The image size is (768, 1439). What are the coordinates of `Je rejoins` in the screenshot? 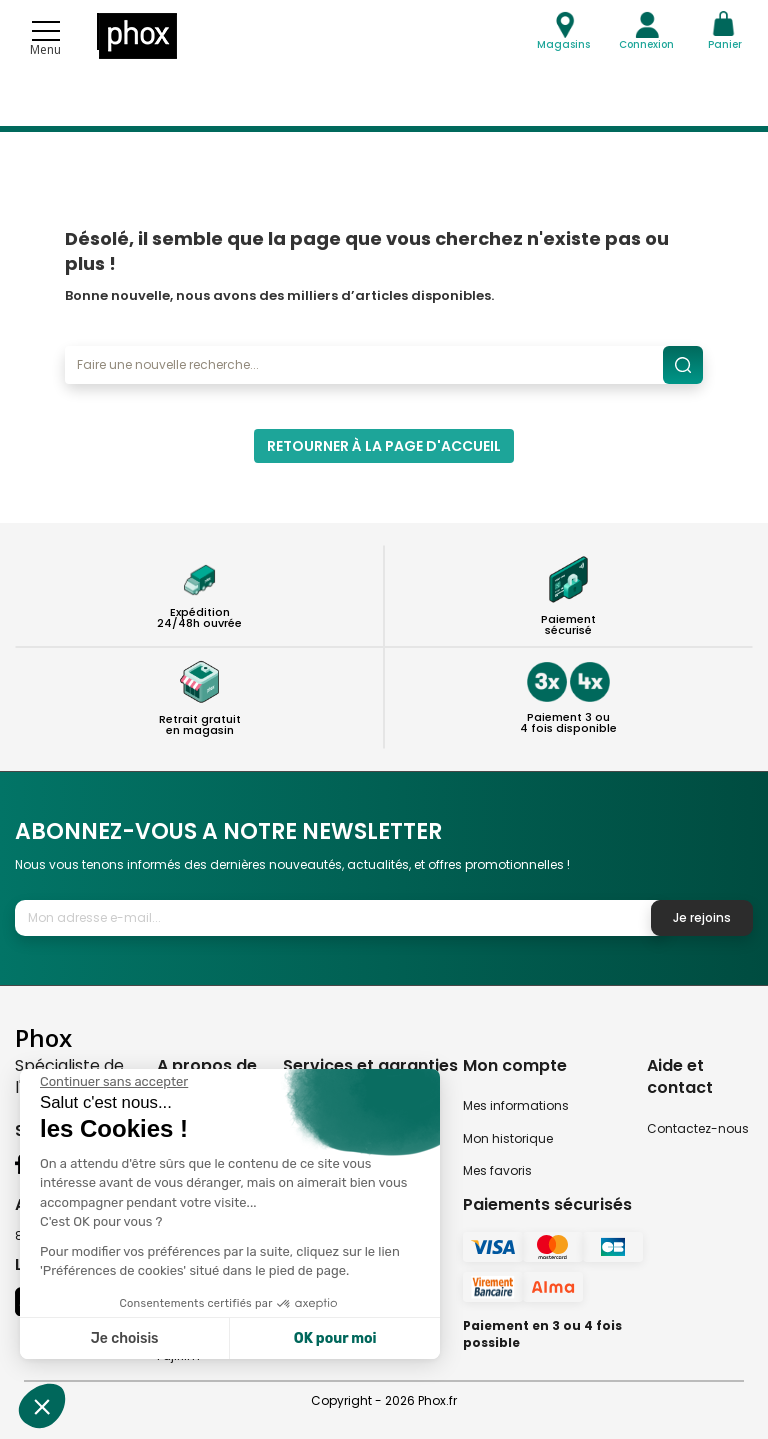 It's located at (702, 917).